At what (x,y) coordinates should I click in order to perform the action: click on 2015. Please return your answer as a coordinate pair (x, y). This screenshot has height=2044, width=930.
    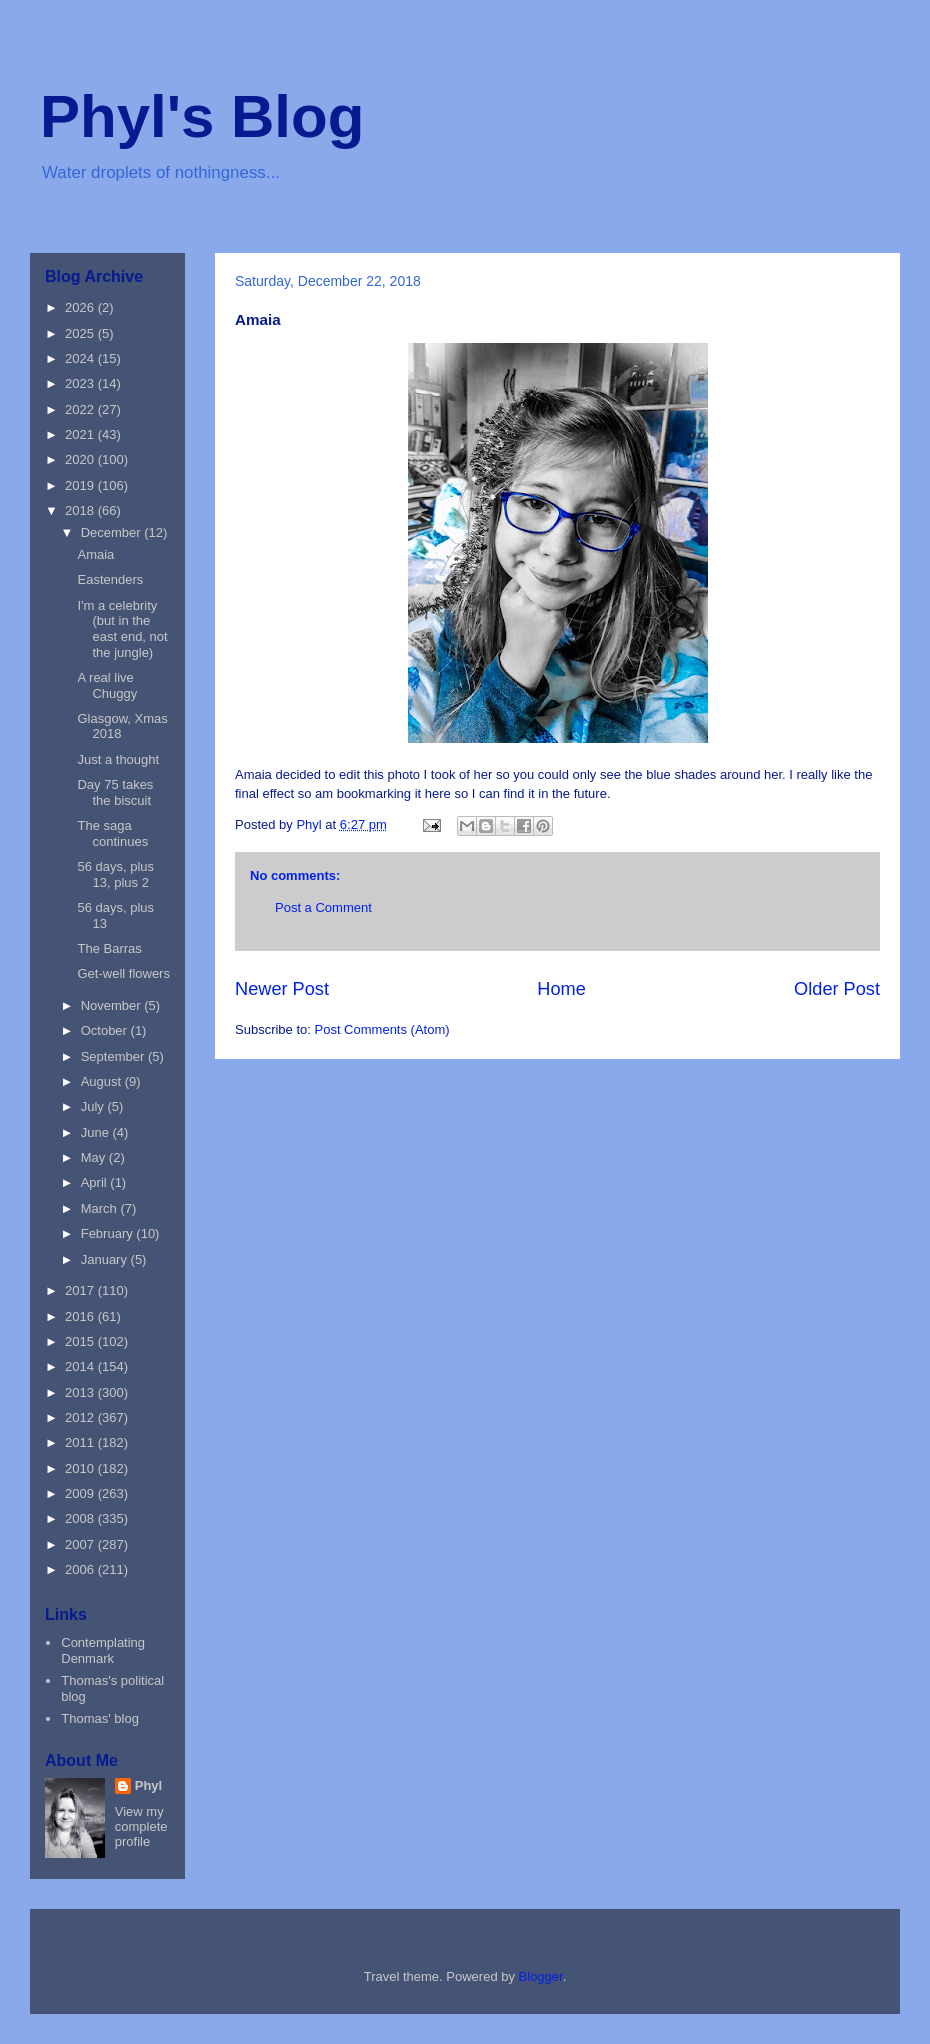
    Looking at the image, I should click on (81, 1341).